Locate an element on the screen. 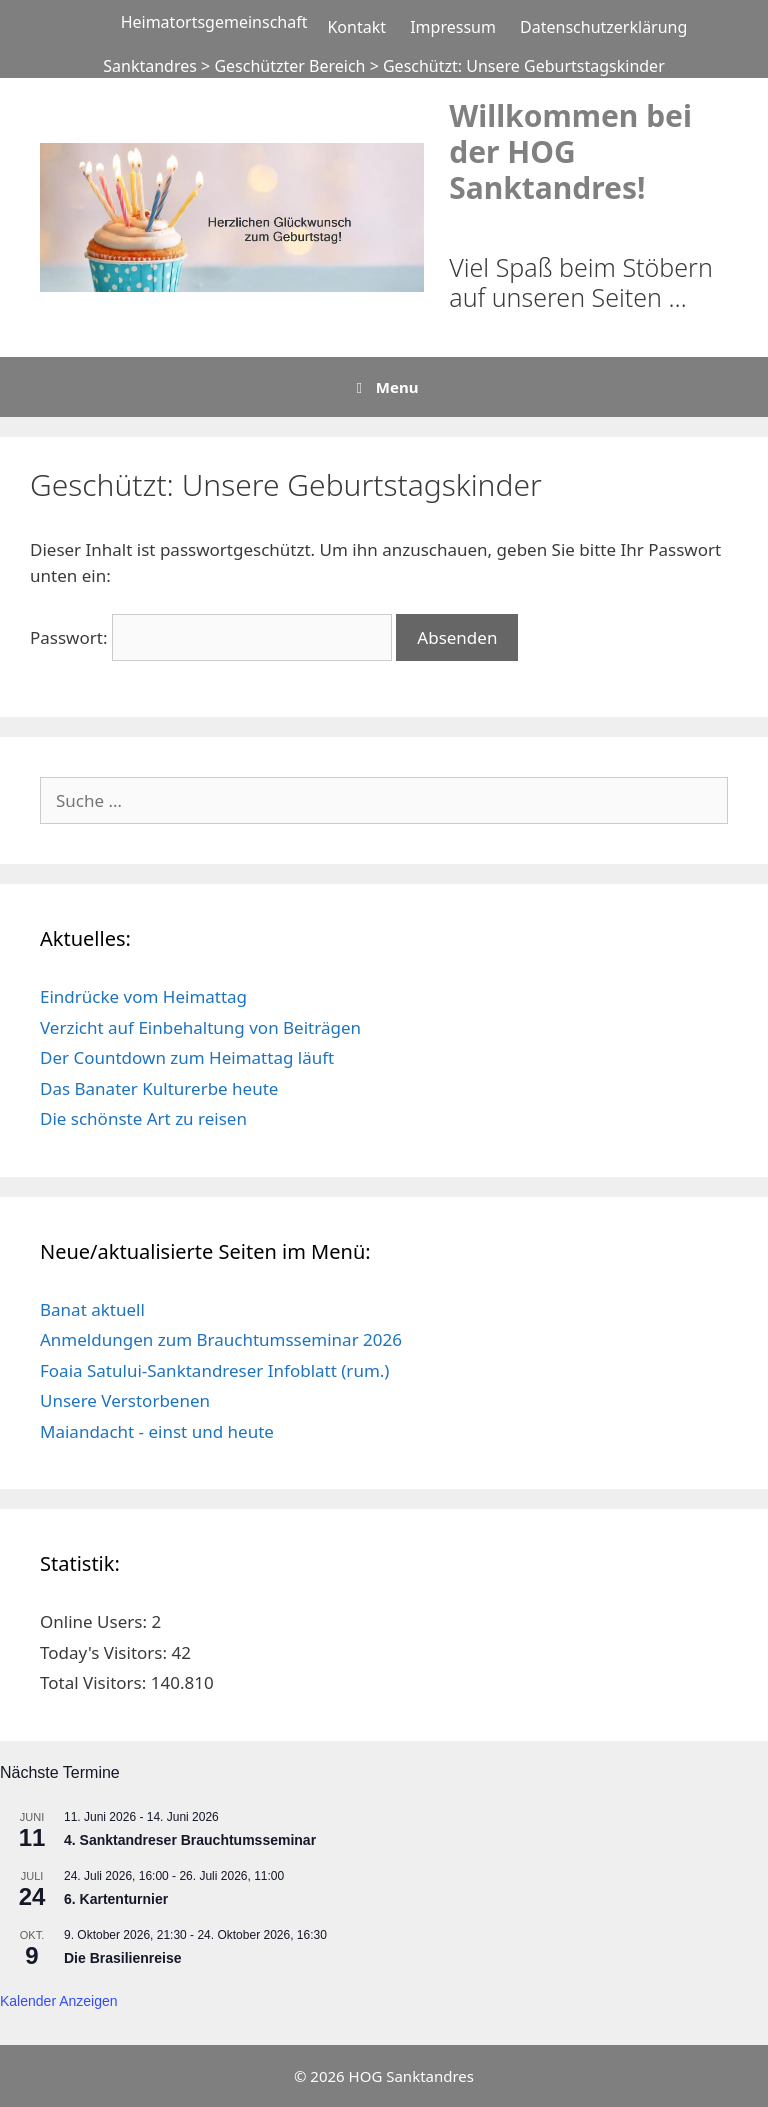 This screenshot has height=2107, width=768. Die schönste Art zu reisen is located at coordinates (143, 1118).